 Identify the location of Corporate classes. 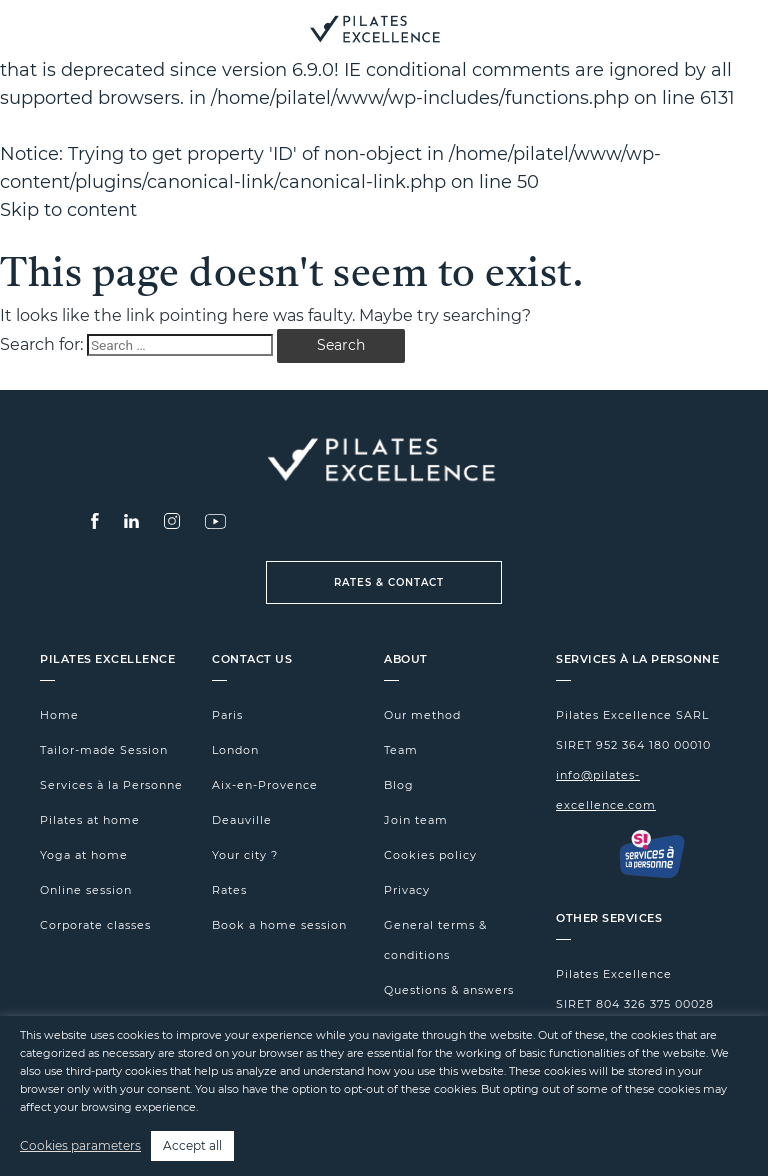
(95, 925).